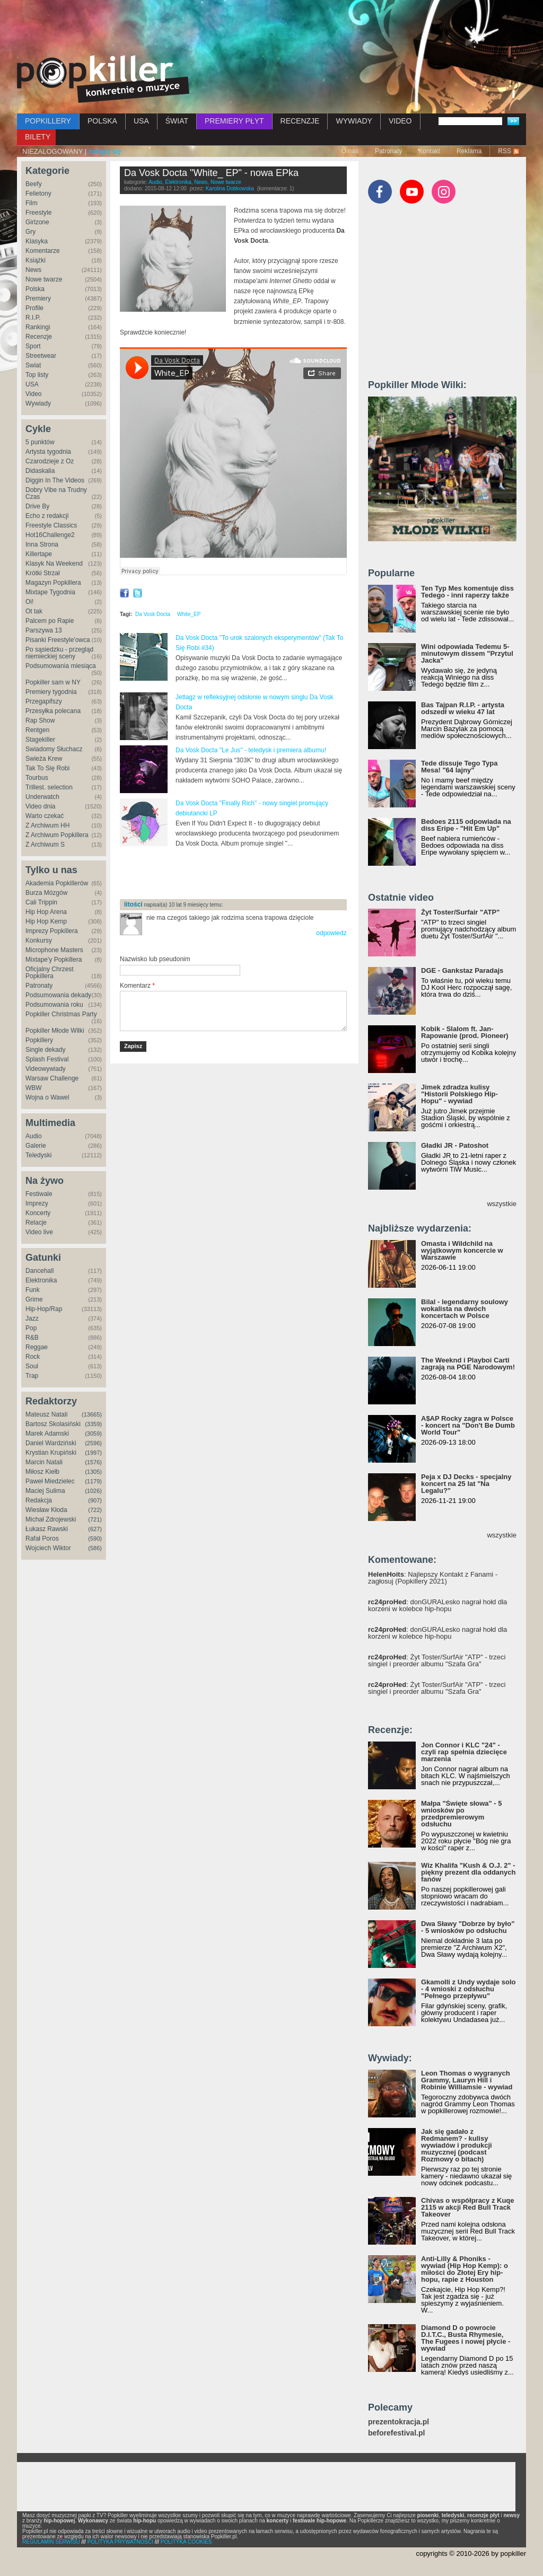 The image size is (543, 2576). What do you see at coordinates (461, 1813) in the screenshot?
I see `Małpa "Święte słowa" - 5 wniosków po przedpremierowym odsłuchu` at bounding box center [461, 1813].